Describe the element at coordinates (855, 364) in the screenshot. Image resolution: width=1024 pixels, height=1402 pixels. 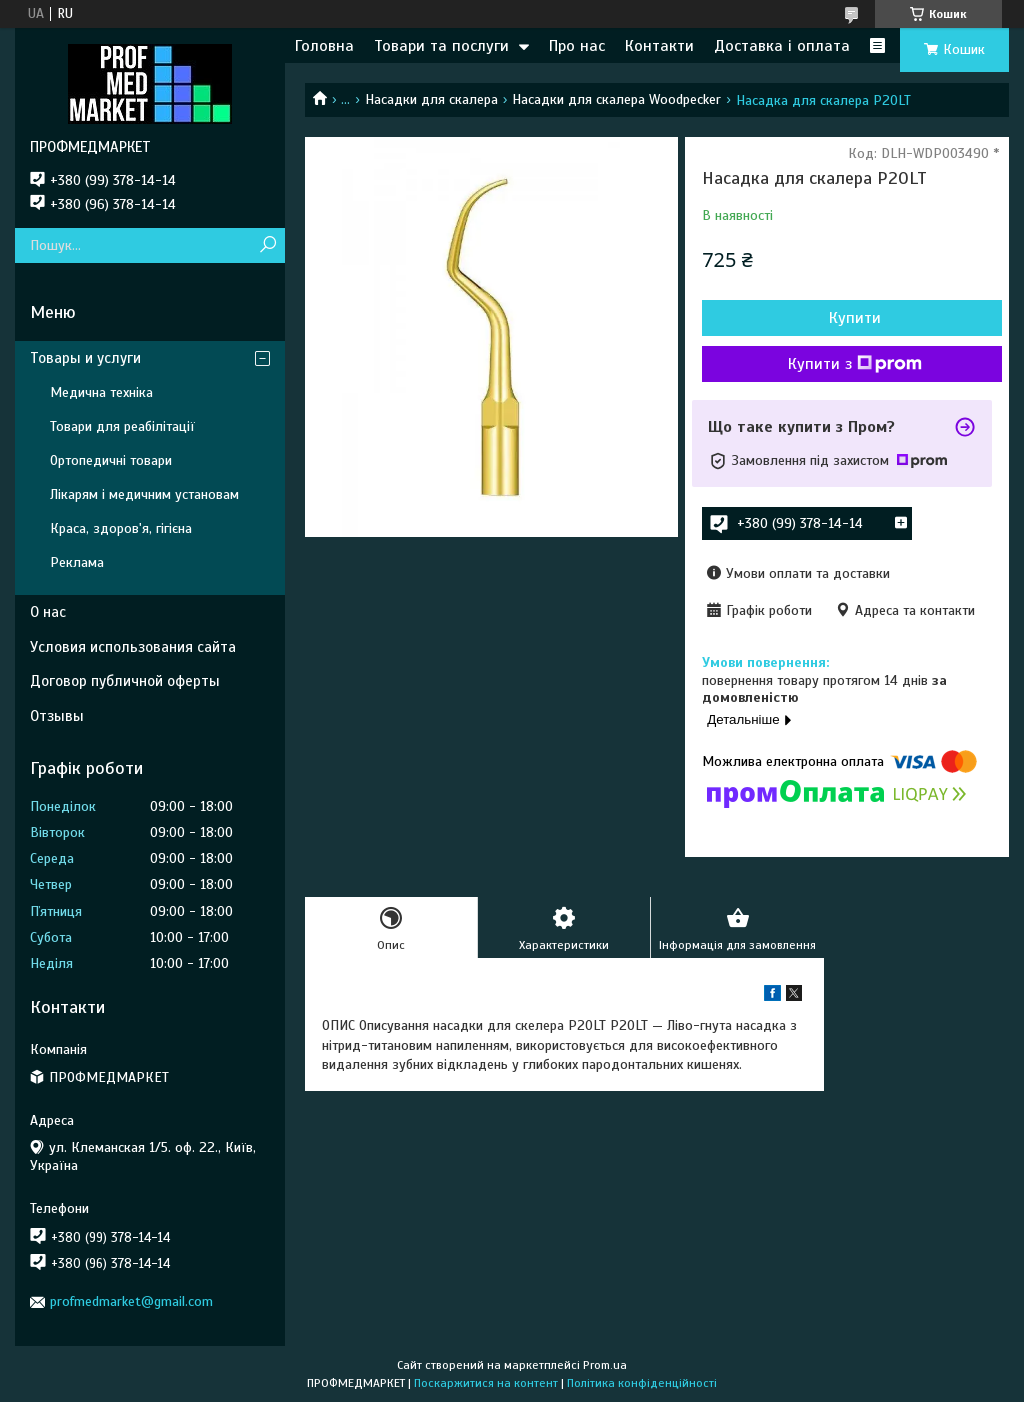
I see `Купити з` at that location.